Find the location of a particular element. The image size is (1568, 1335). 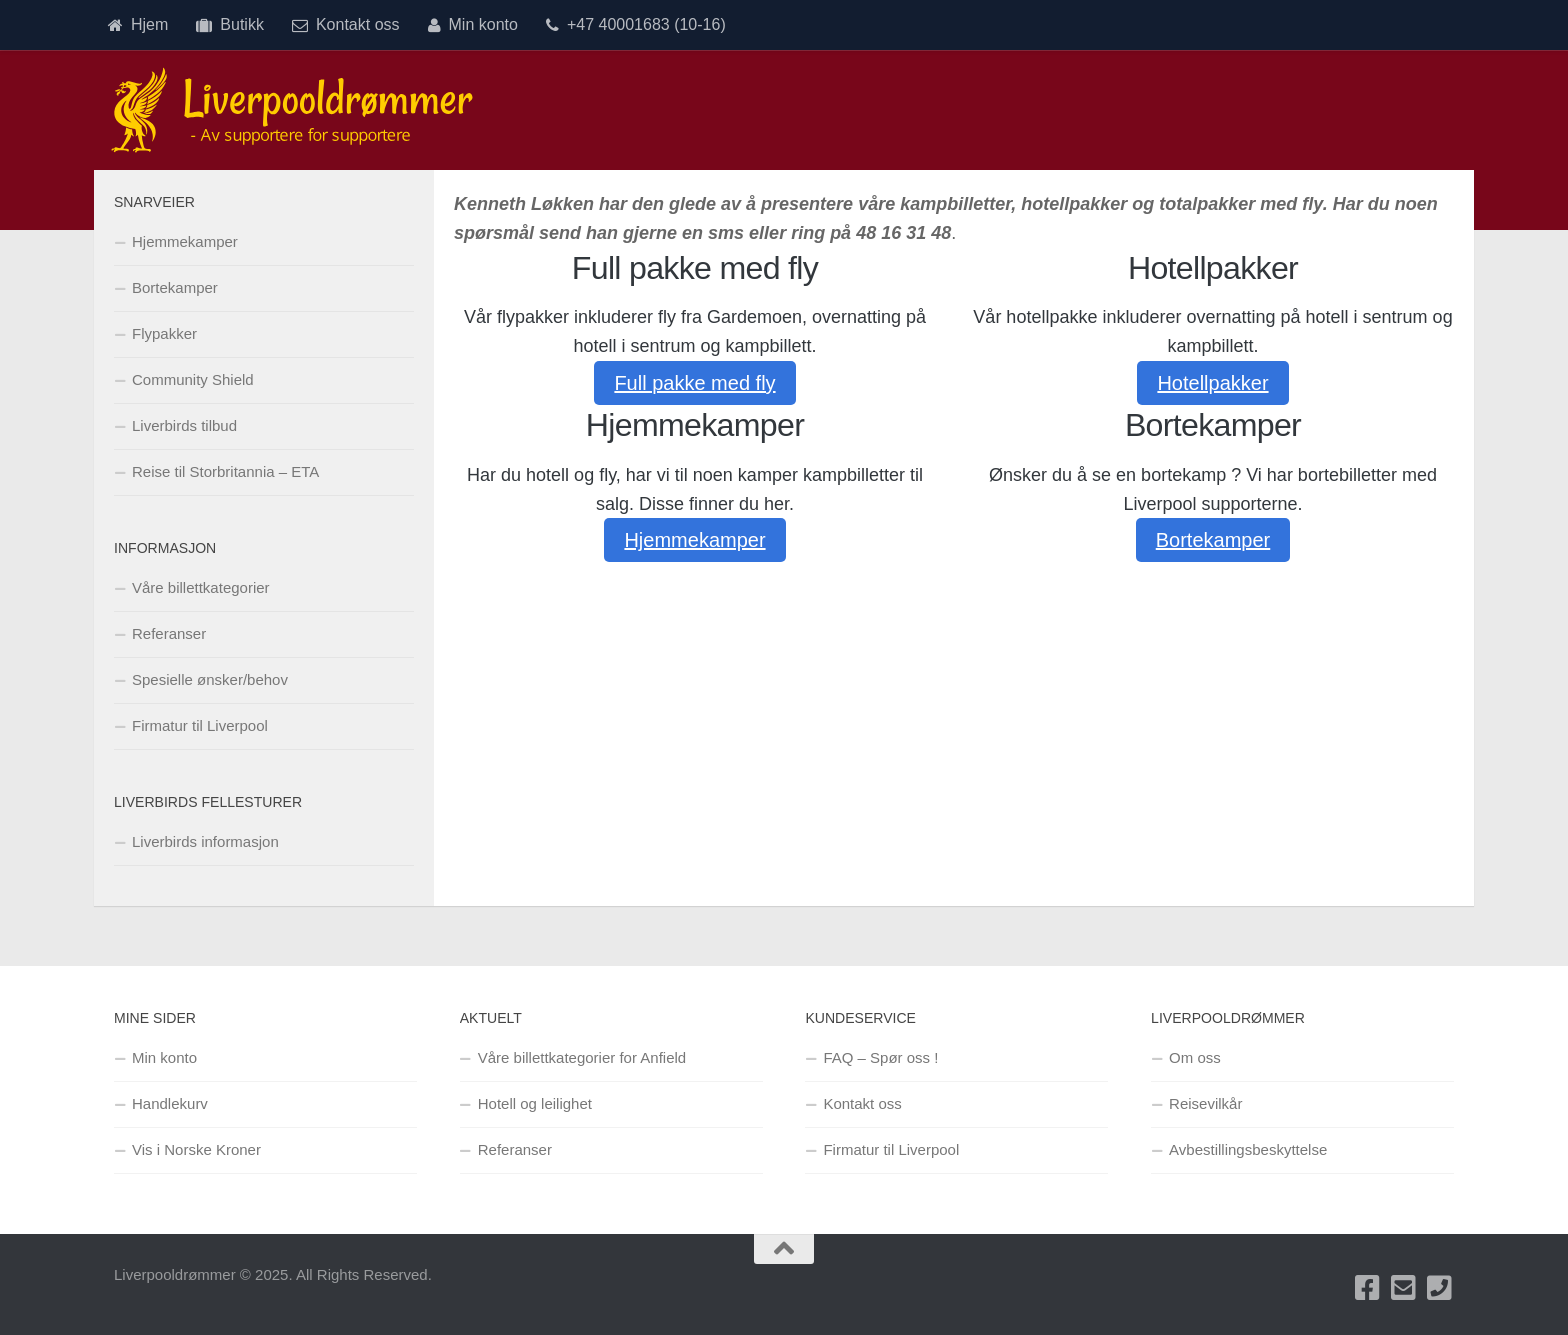

Hotellpakker is located at coordinates (1212, 383).